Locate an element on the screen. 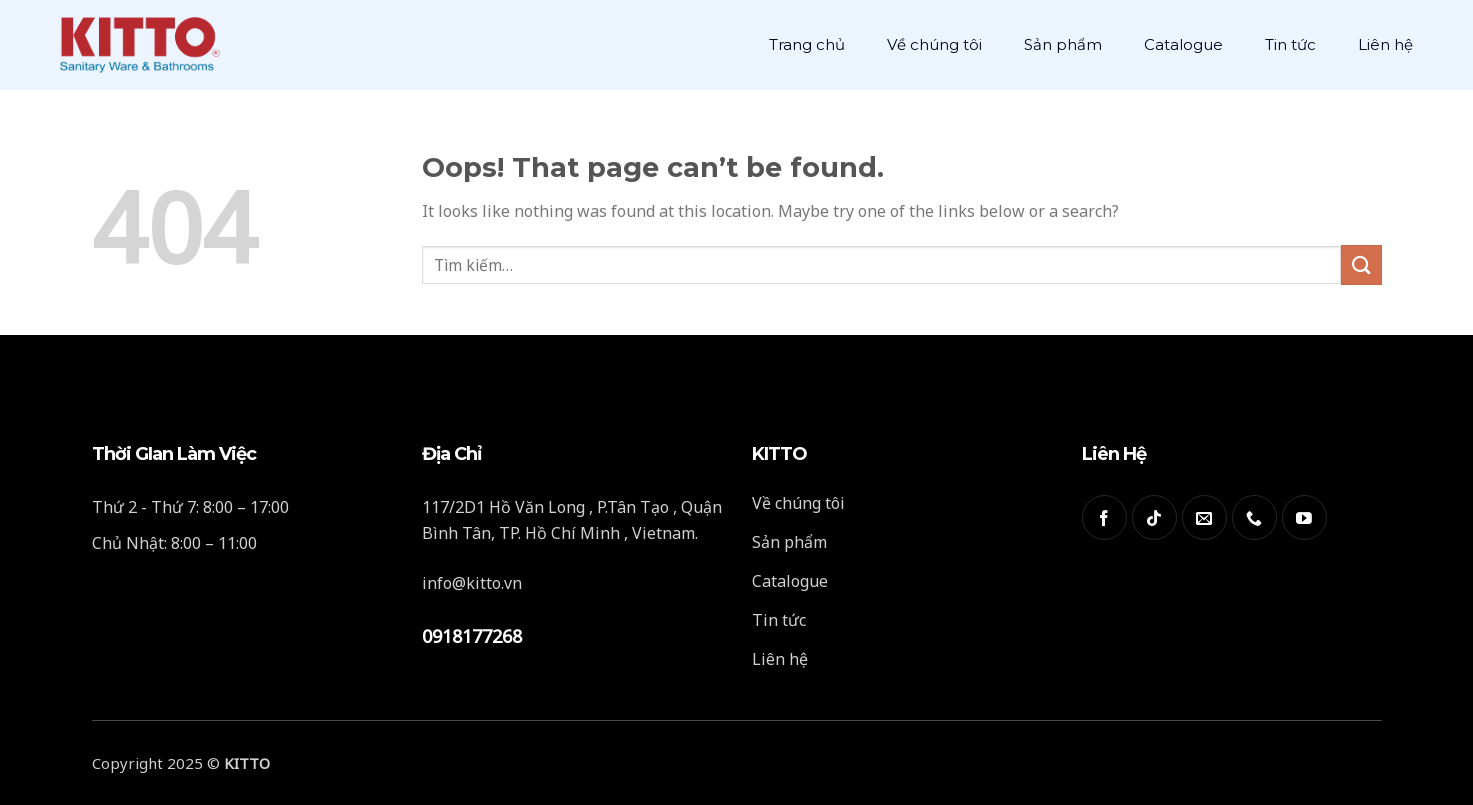 The image size is (1473, 805). Về chúng tôi is located at coordinates (934, 44).